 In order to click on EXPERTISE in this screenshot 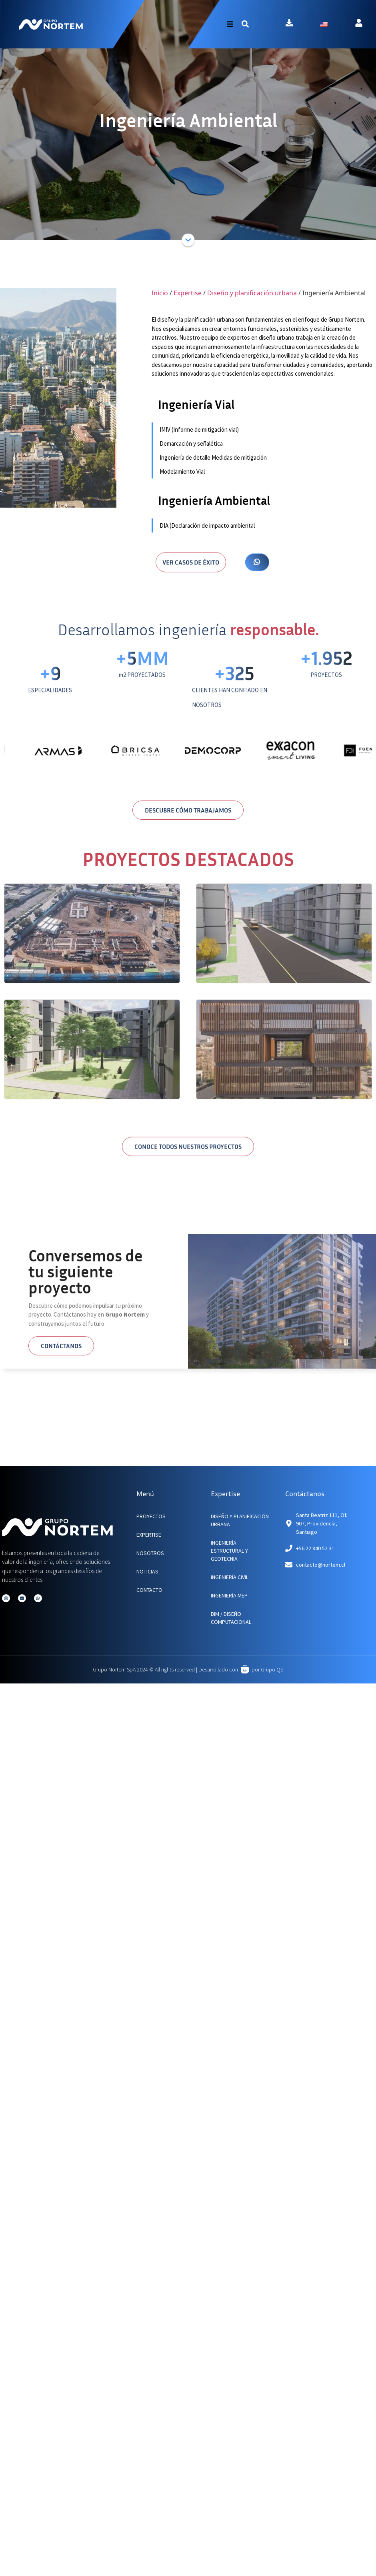, I will do `click(148, 1534)`.